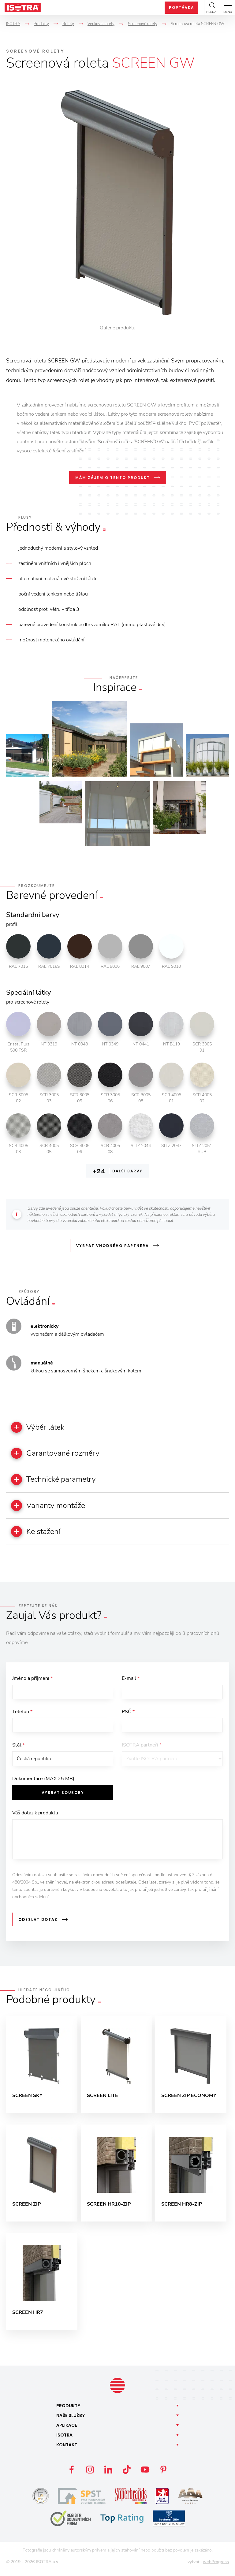  Describe the element at coordinates (38, 1533) in the screenshot. I see `Ke stažení [button]` at that location.